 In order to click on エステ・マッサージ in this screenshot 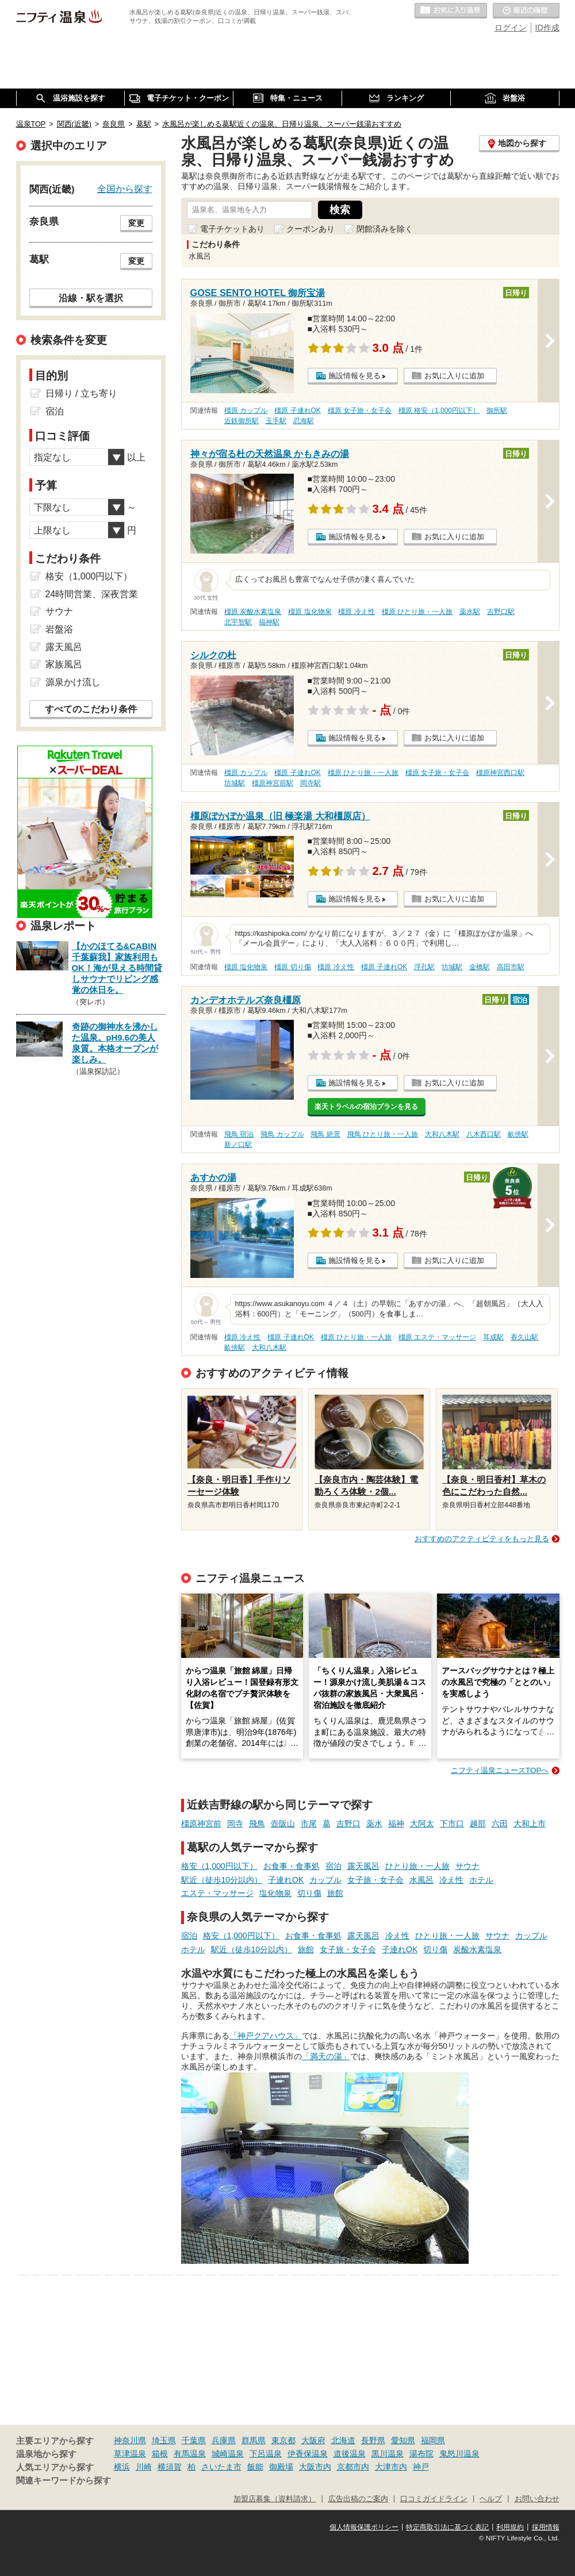, I will do `click(217, 1893)`.